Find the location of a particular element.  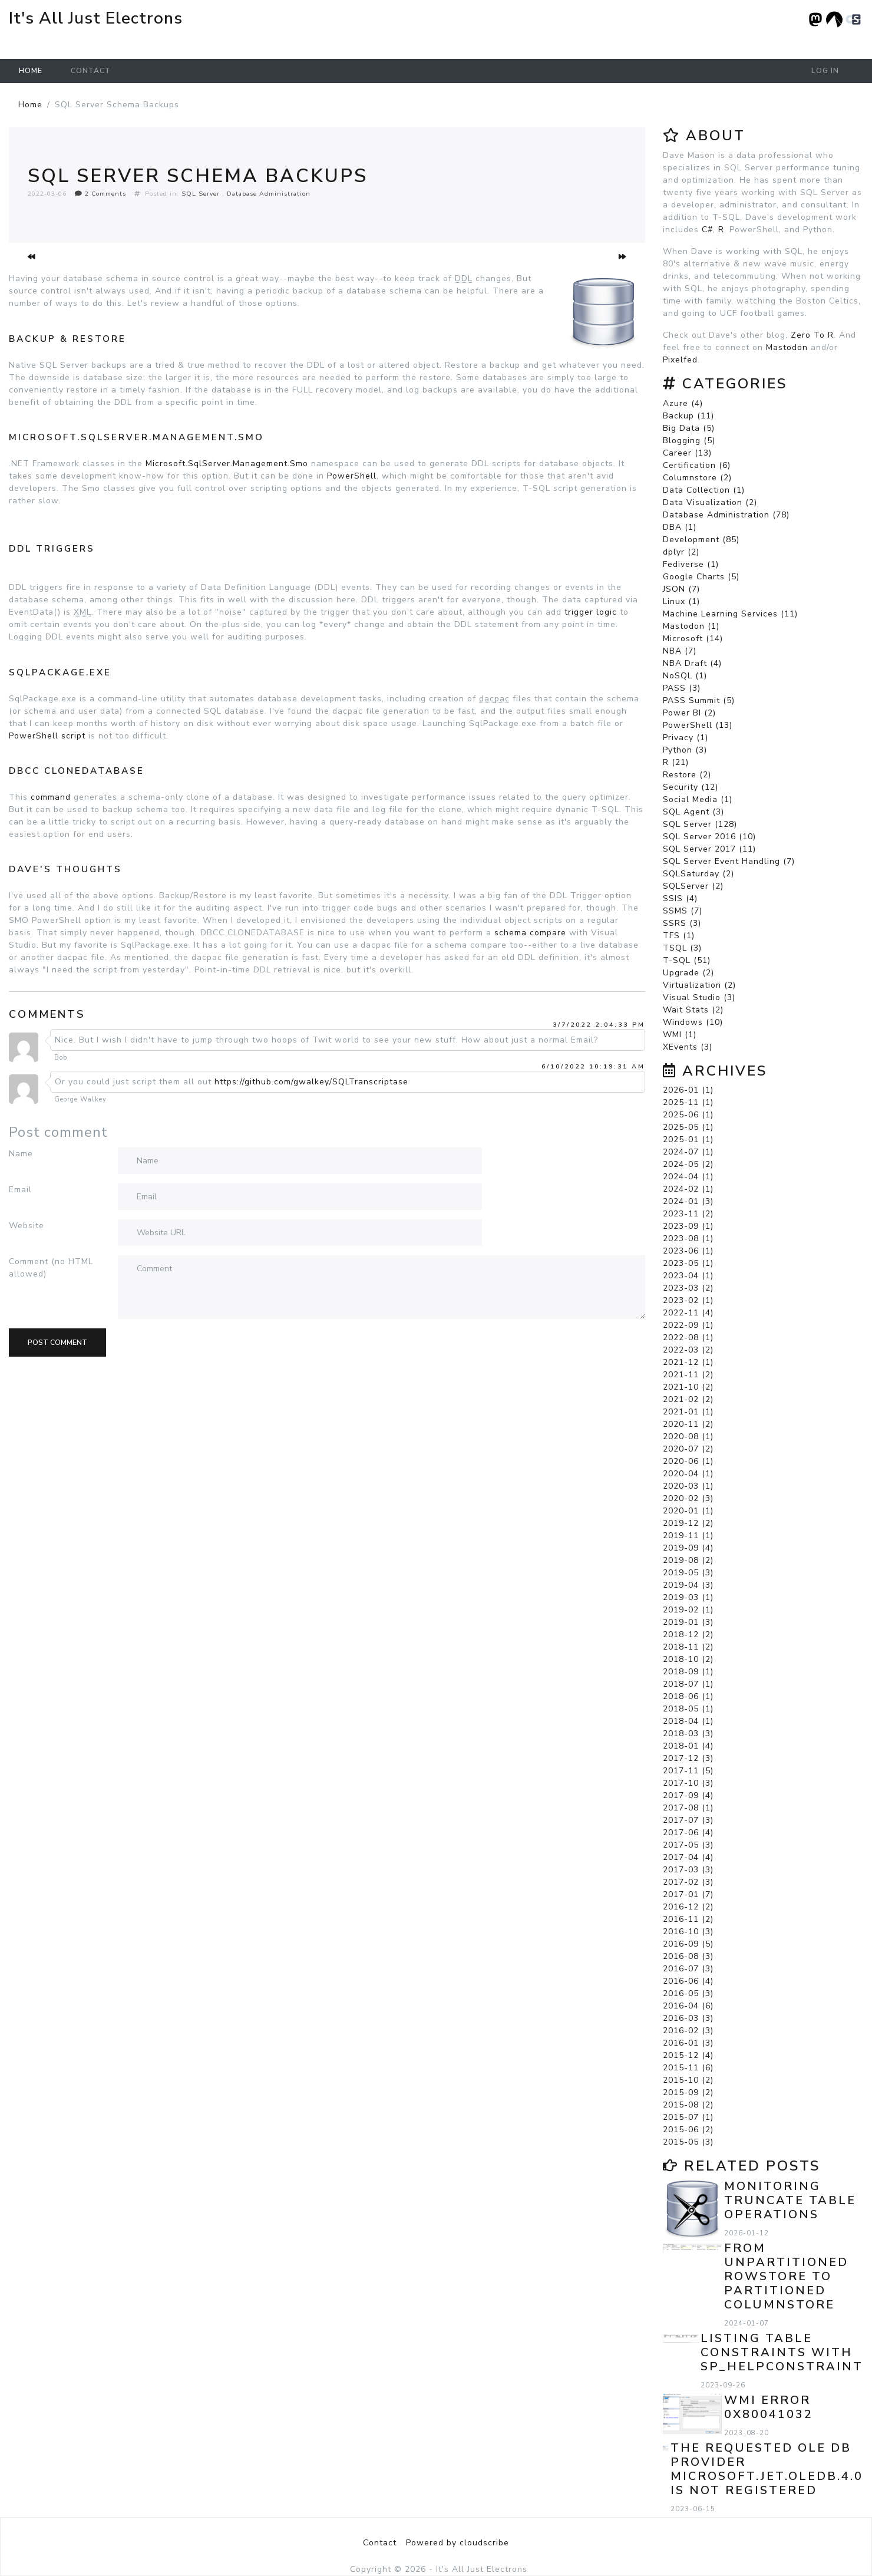

Windows (10) is located at coordinates (693, 1022).